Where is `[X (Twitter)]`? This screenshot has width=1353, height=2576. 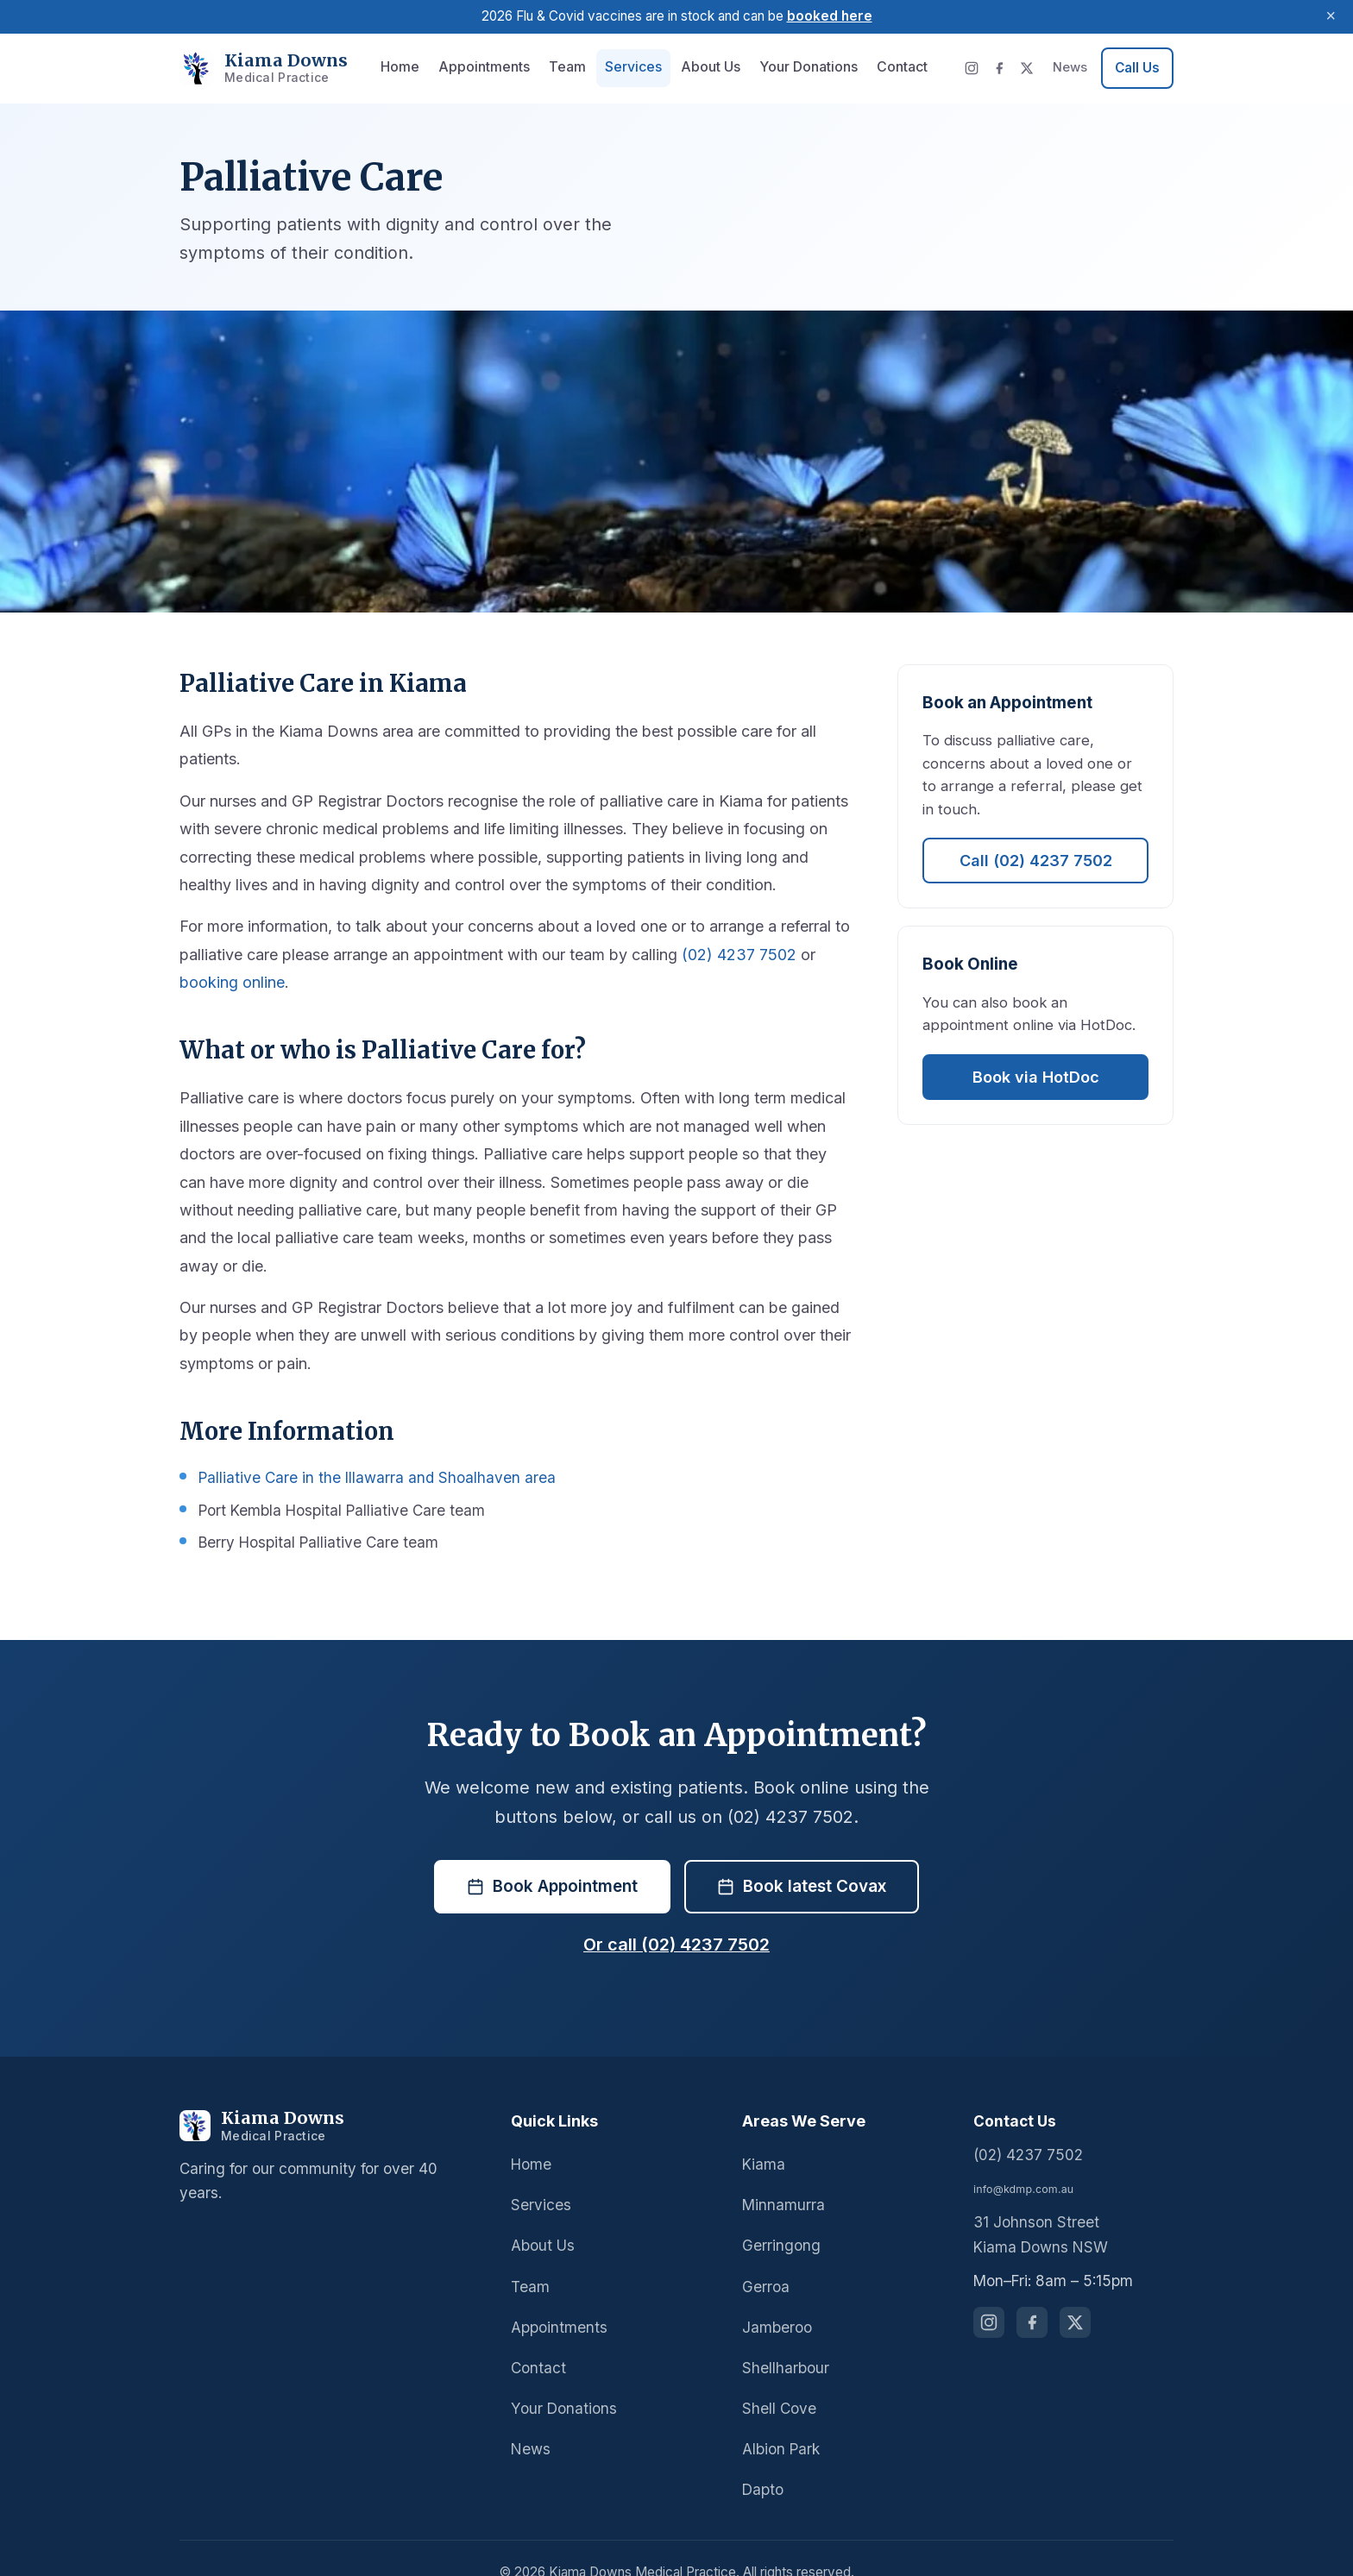
[X (Twitter)] is located at coordinates (1029, 68).